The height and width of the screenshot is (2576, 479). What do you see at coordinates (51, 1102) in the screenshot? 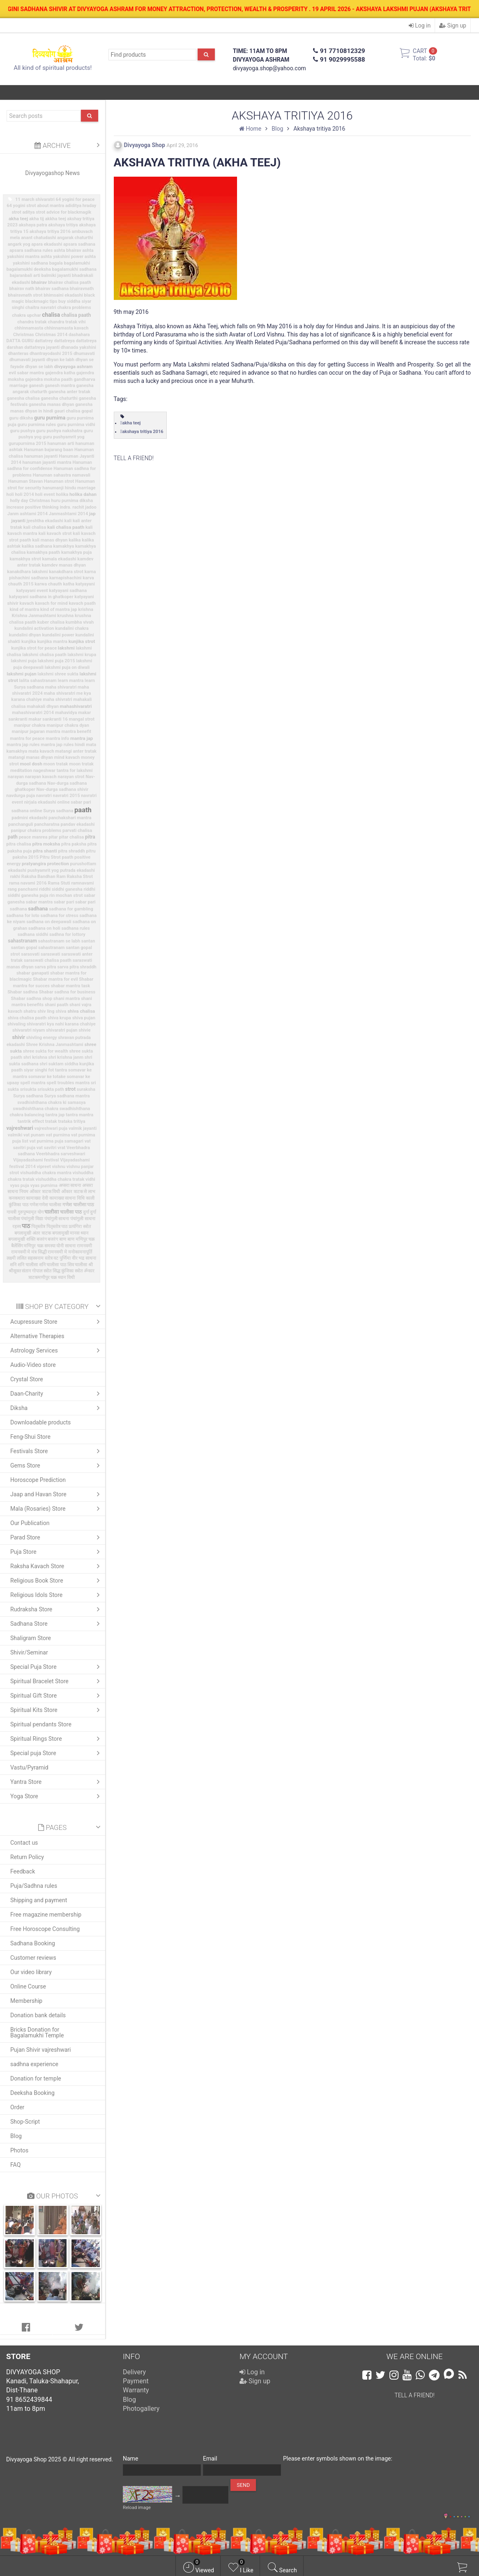
I see `svadhishthana chakra ki samasya` at bounding box center [51, 1102].